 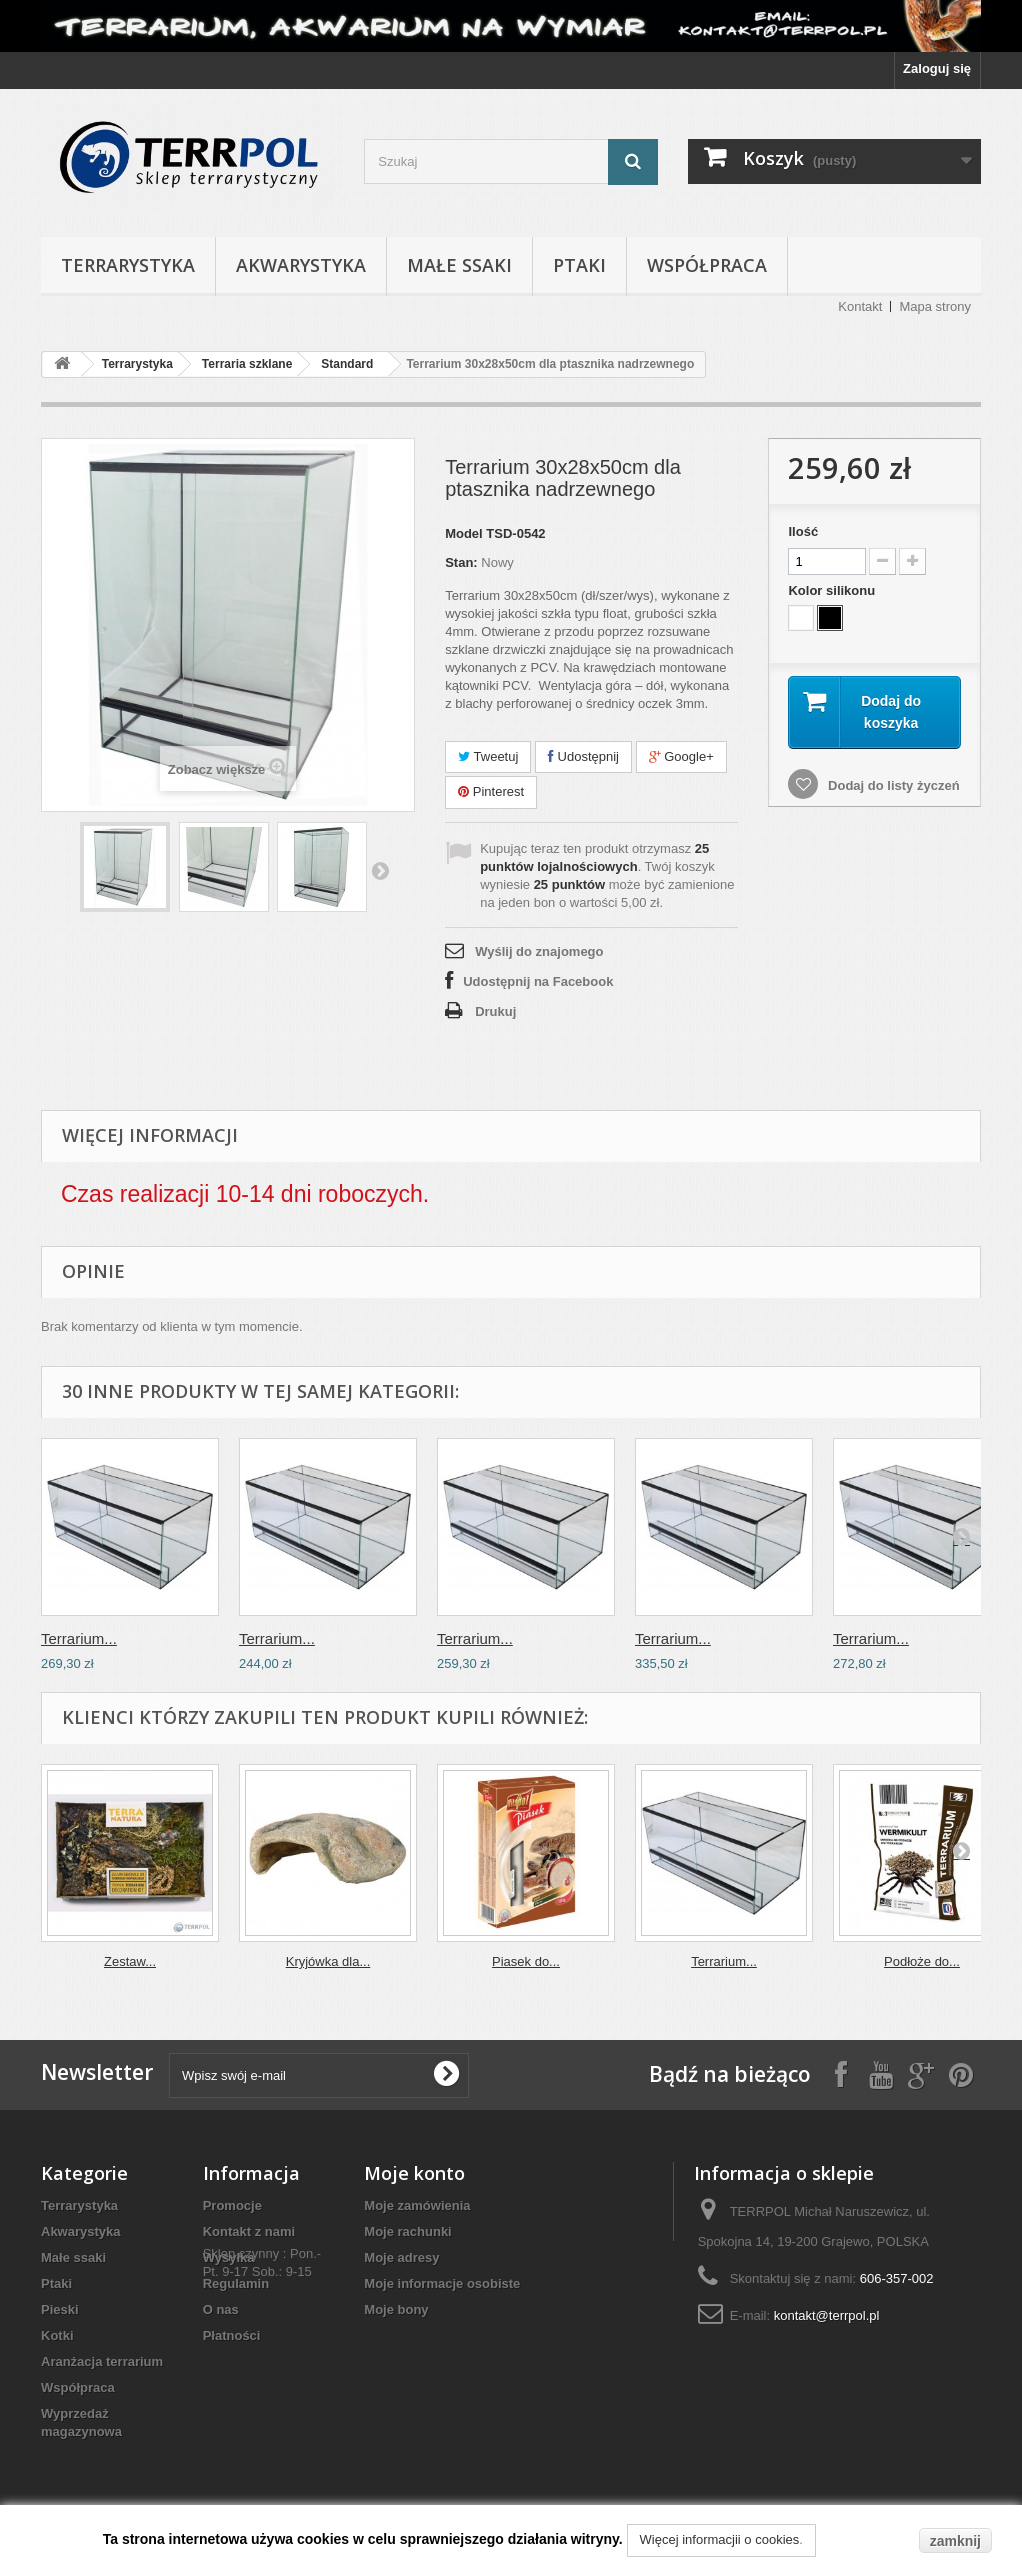 I want to click on Terraria szklane, so click(x=247, y=364).